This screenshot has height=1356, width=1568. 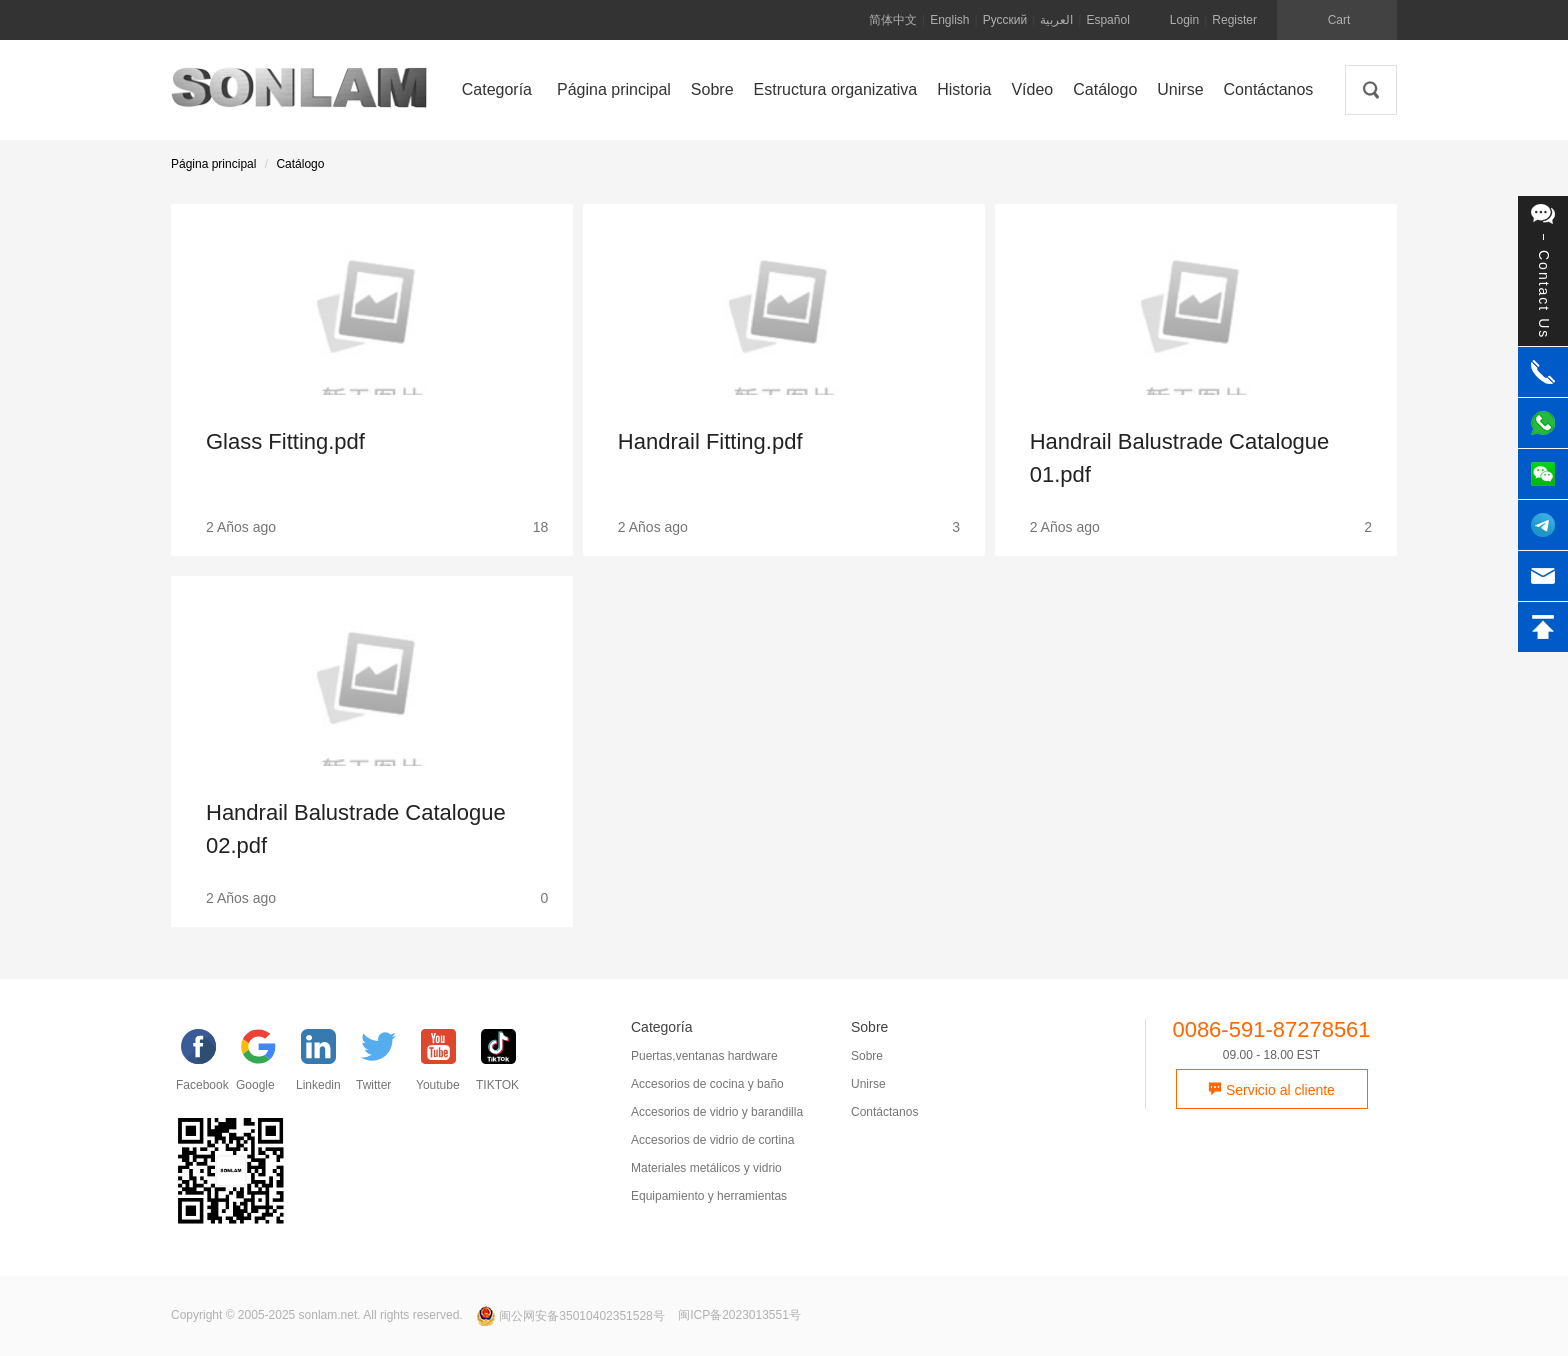 What do you see at coordinates (706, 1168) in the screenshot?
I see `Materiales metálicos y vidrio` at bounding box center [706, 1168].